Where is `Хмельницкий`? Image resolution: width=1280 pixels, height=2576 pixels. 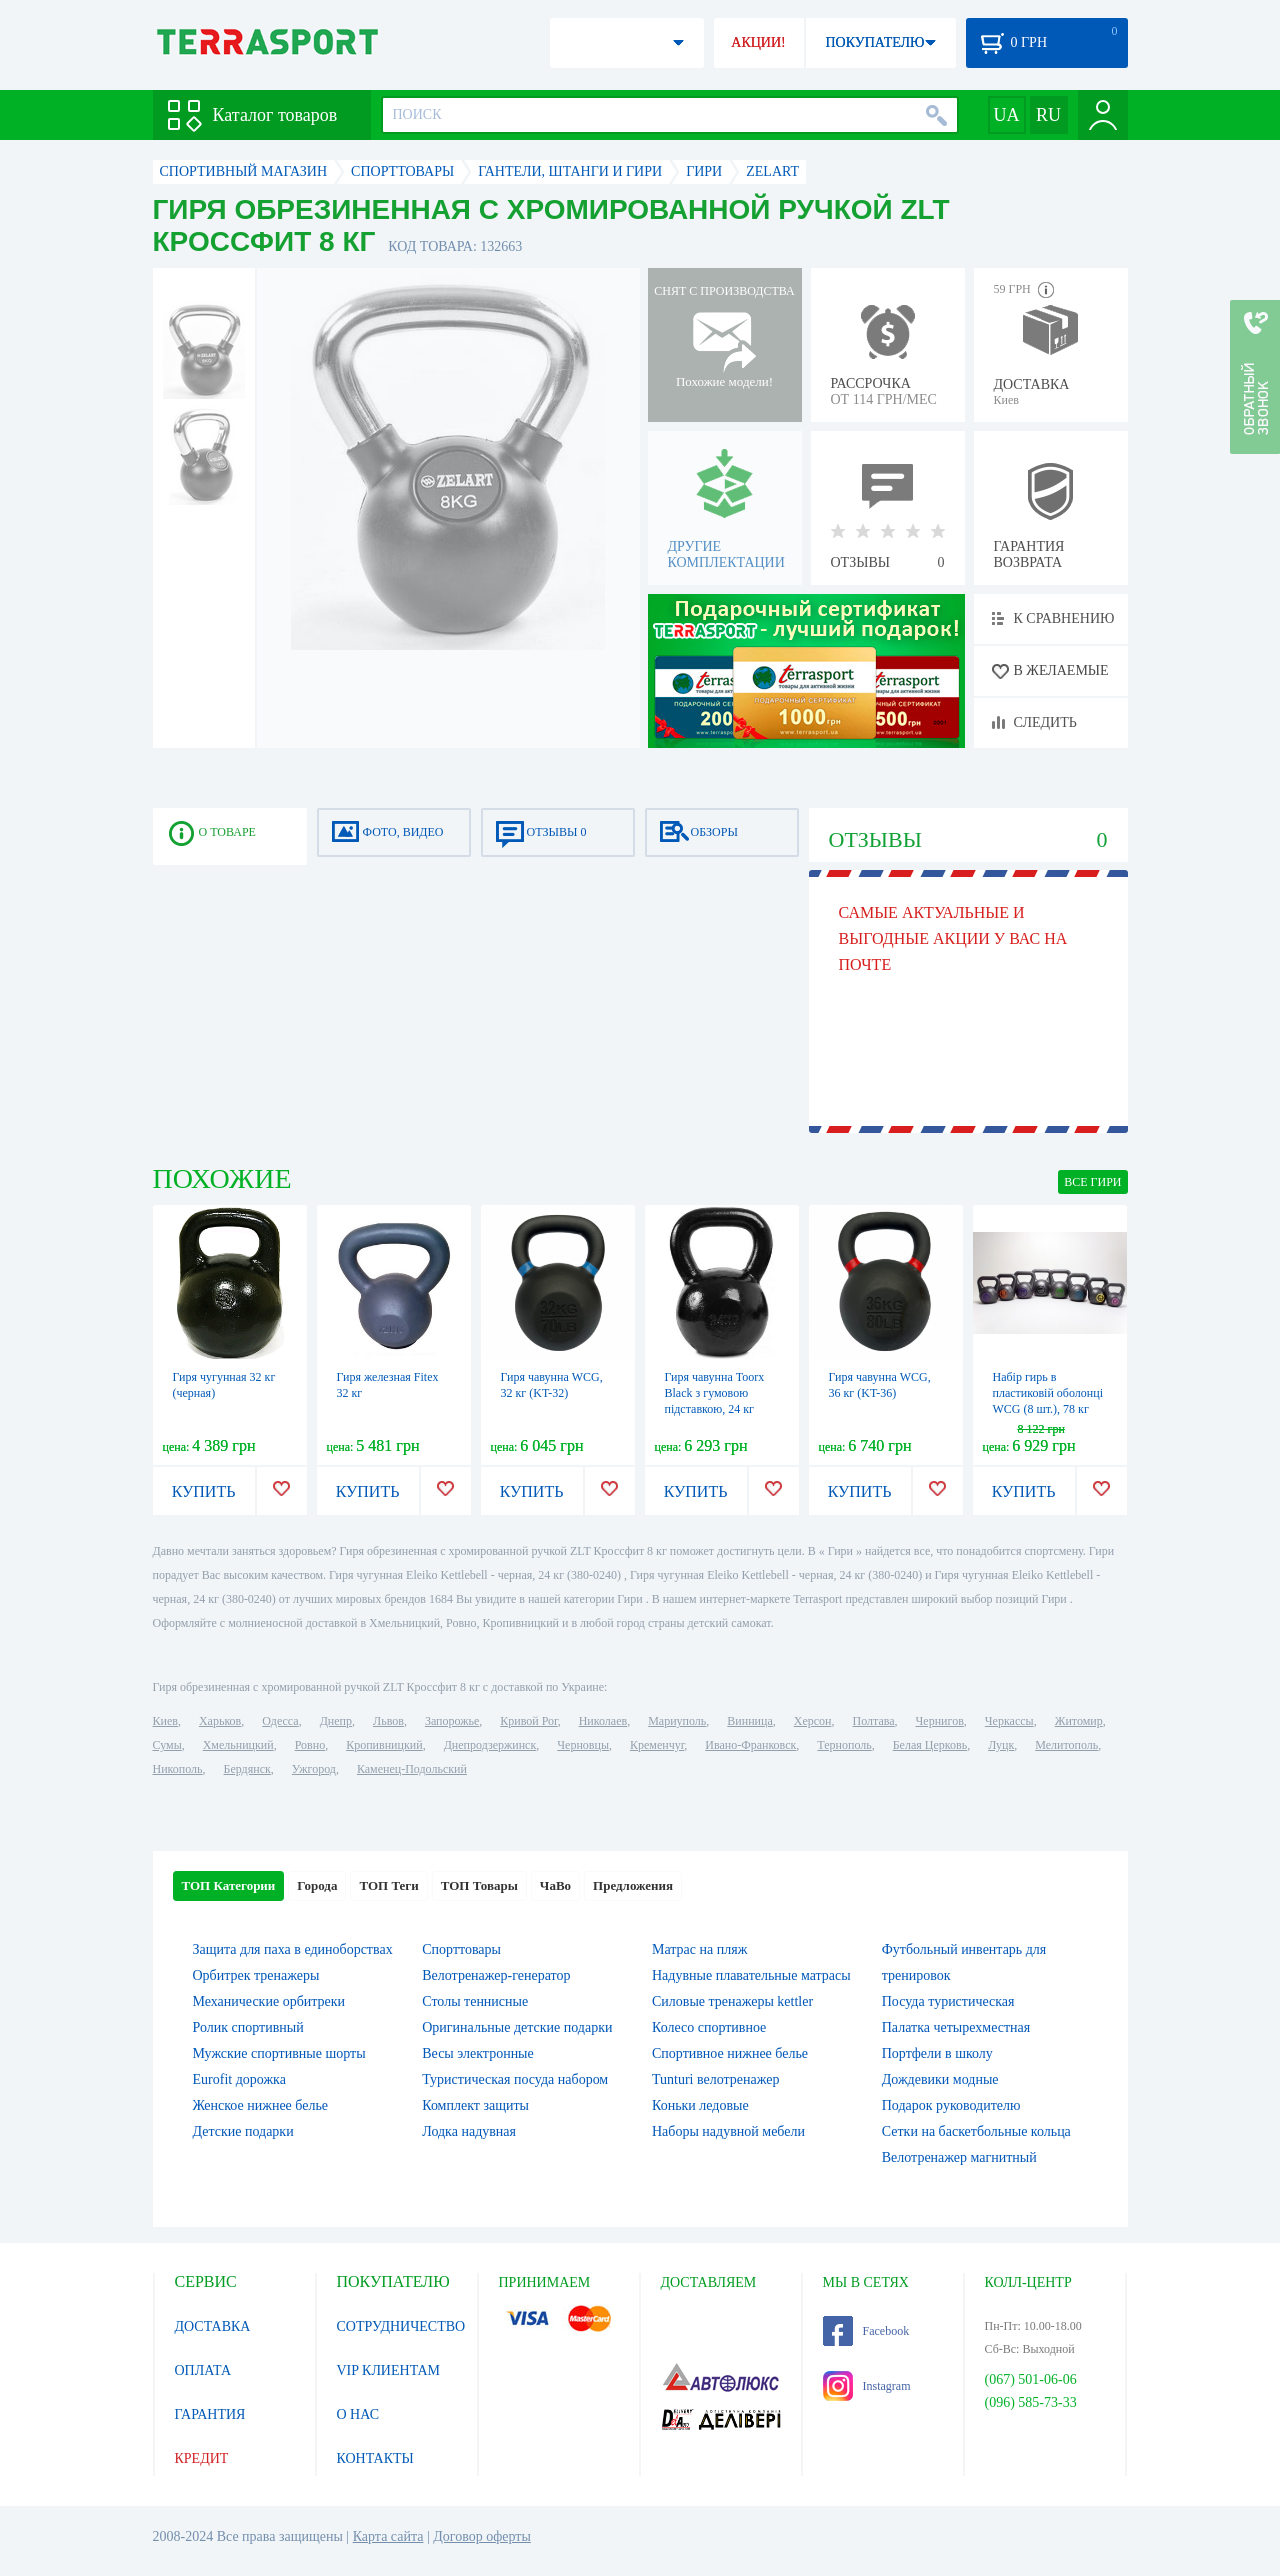 Хмельницкий is located at coordinates (238, 1745).